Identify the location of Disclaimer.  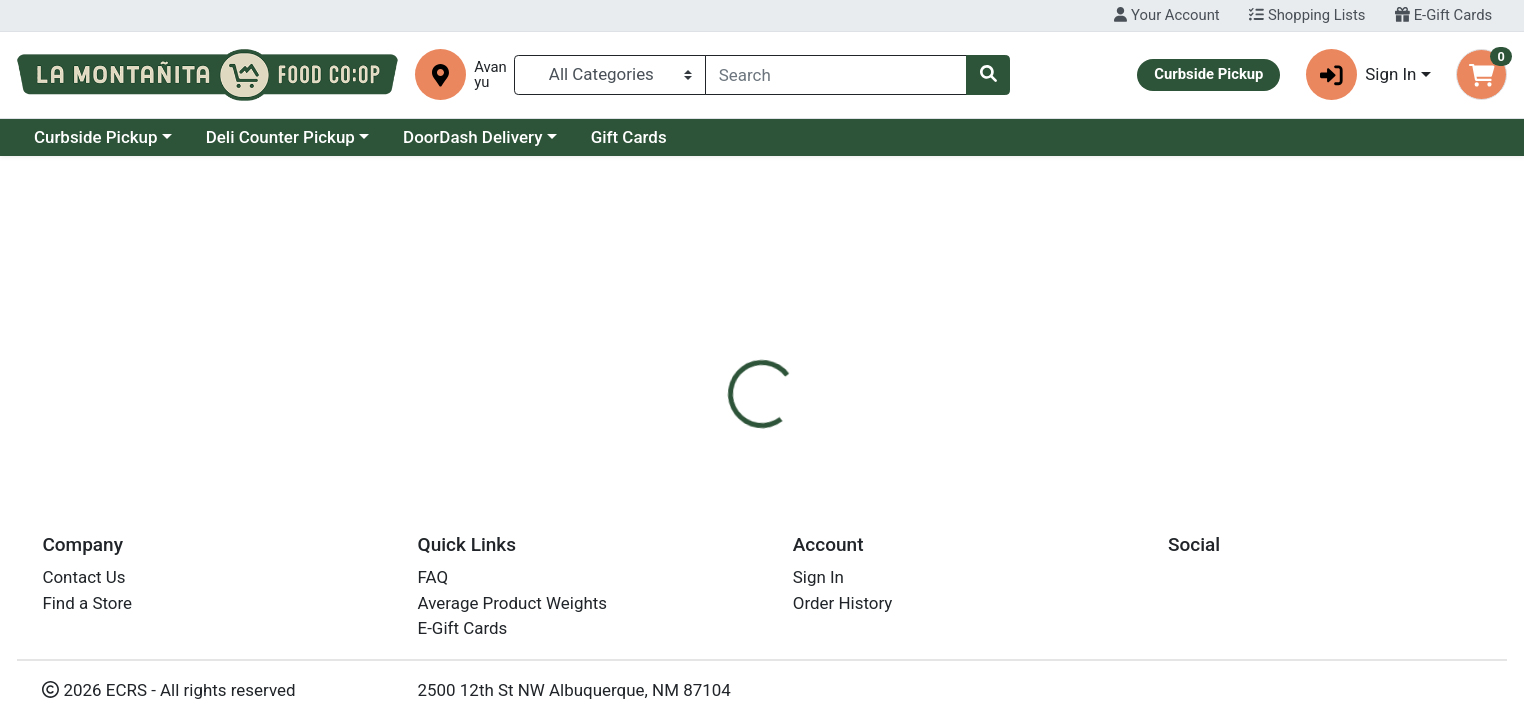
(785, 428).